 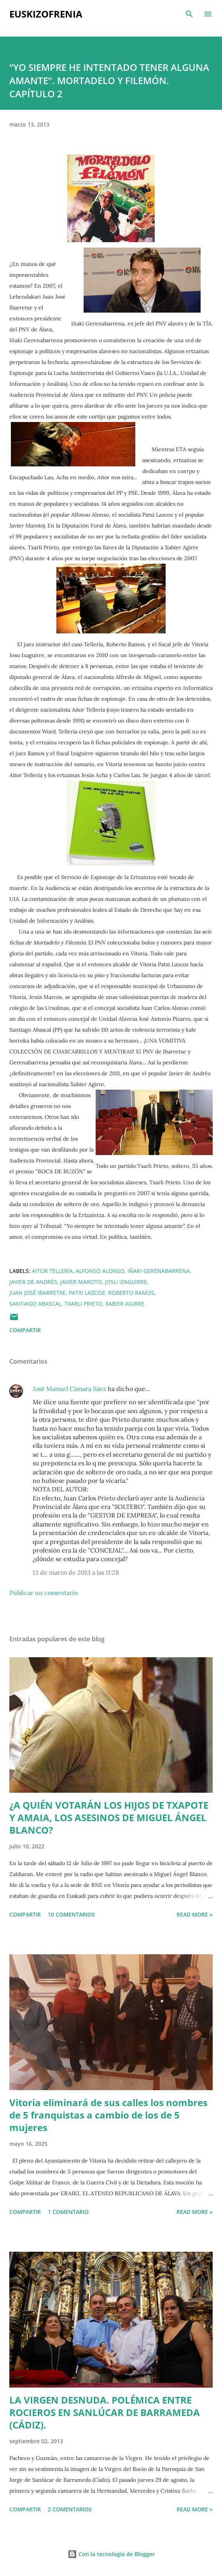 What do you see at coordinates (76, 1572) in the screenshot?
I see `13 de marzo de 2013 a las 11:28` at bounding box center [76, 1572].